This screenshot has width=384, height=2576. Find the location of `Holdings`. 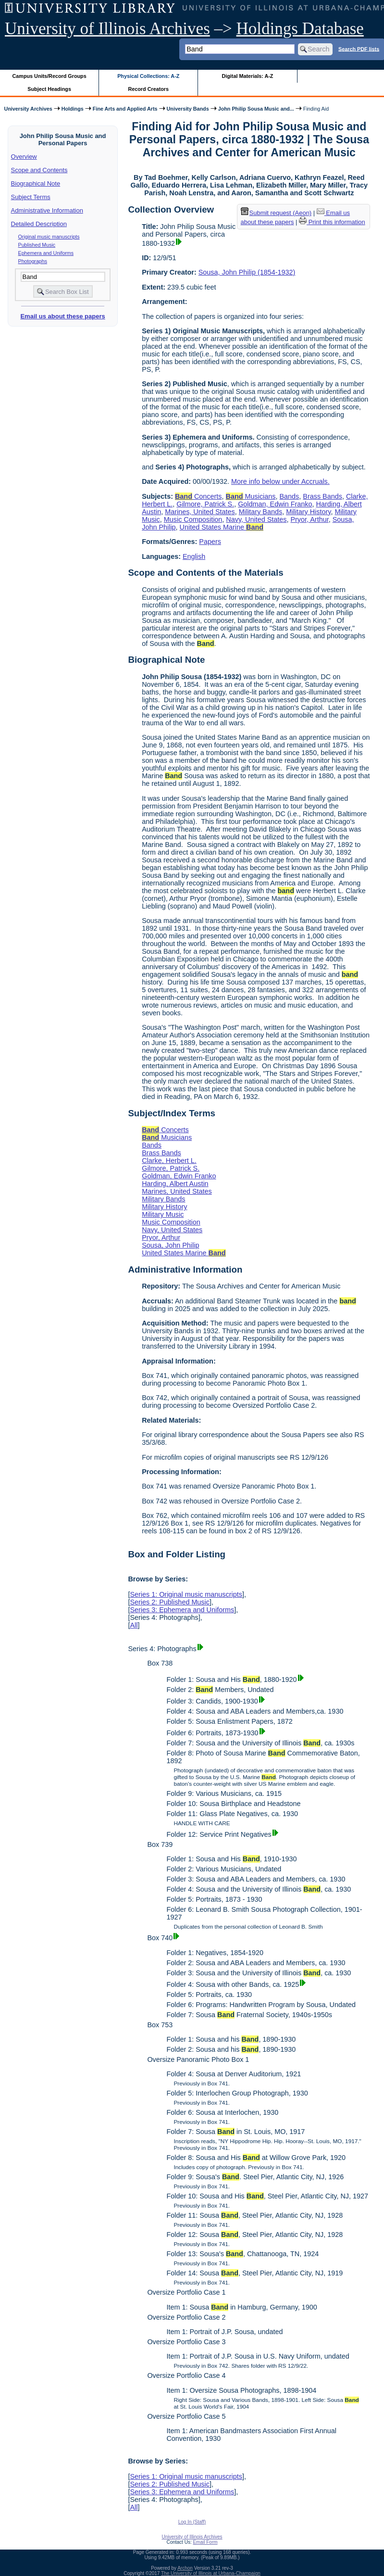

Holdings is located at coordinates (73, 109).